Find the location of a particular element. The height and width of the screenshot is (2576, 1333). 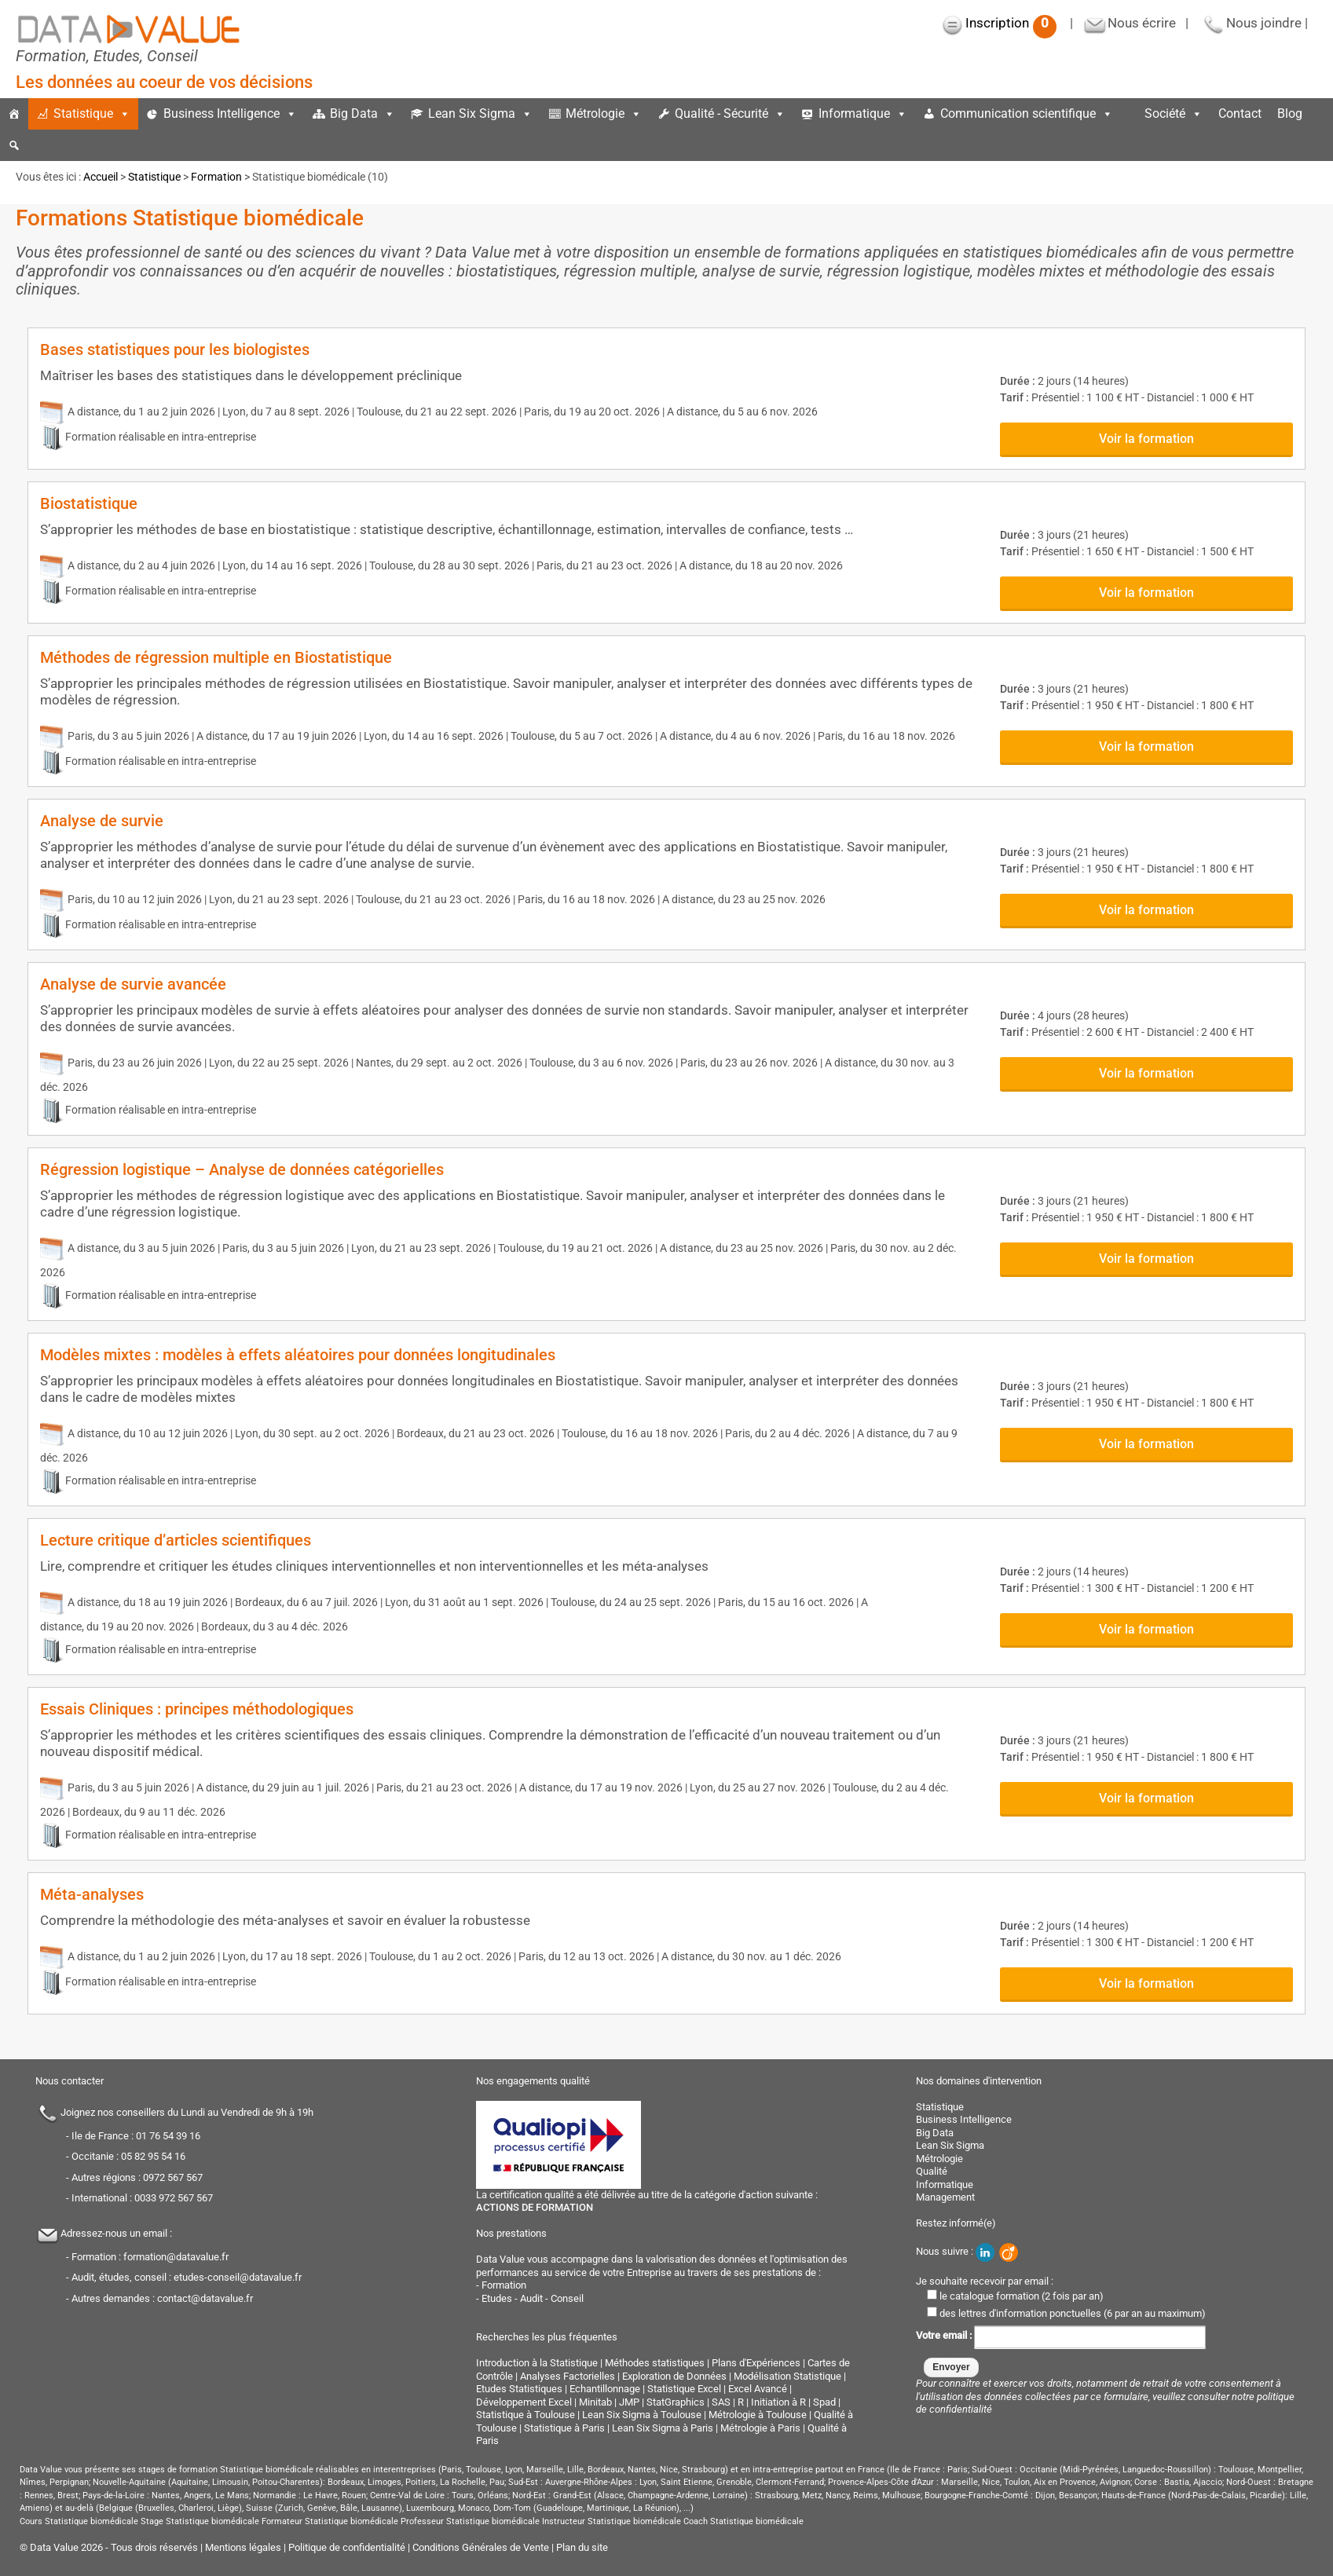

formation@datavalue.fr is located at coordinates (176, 2257).